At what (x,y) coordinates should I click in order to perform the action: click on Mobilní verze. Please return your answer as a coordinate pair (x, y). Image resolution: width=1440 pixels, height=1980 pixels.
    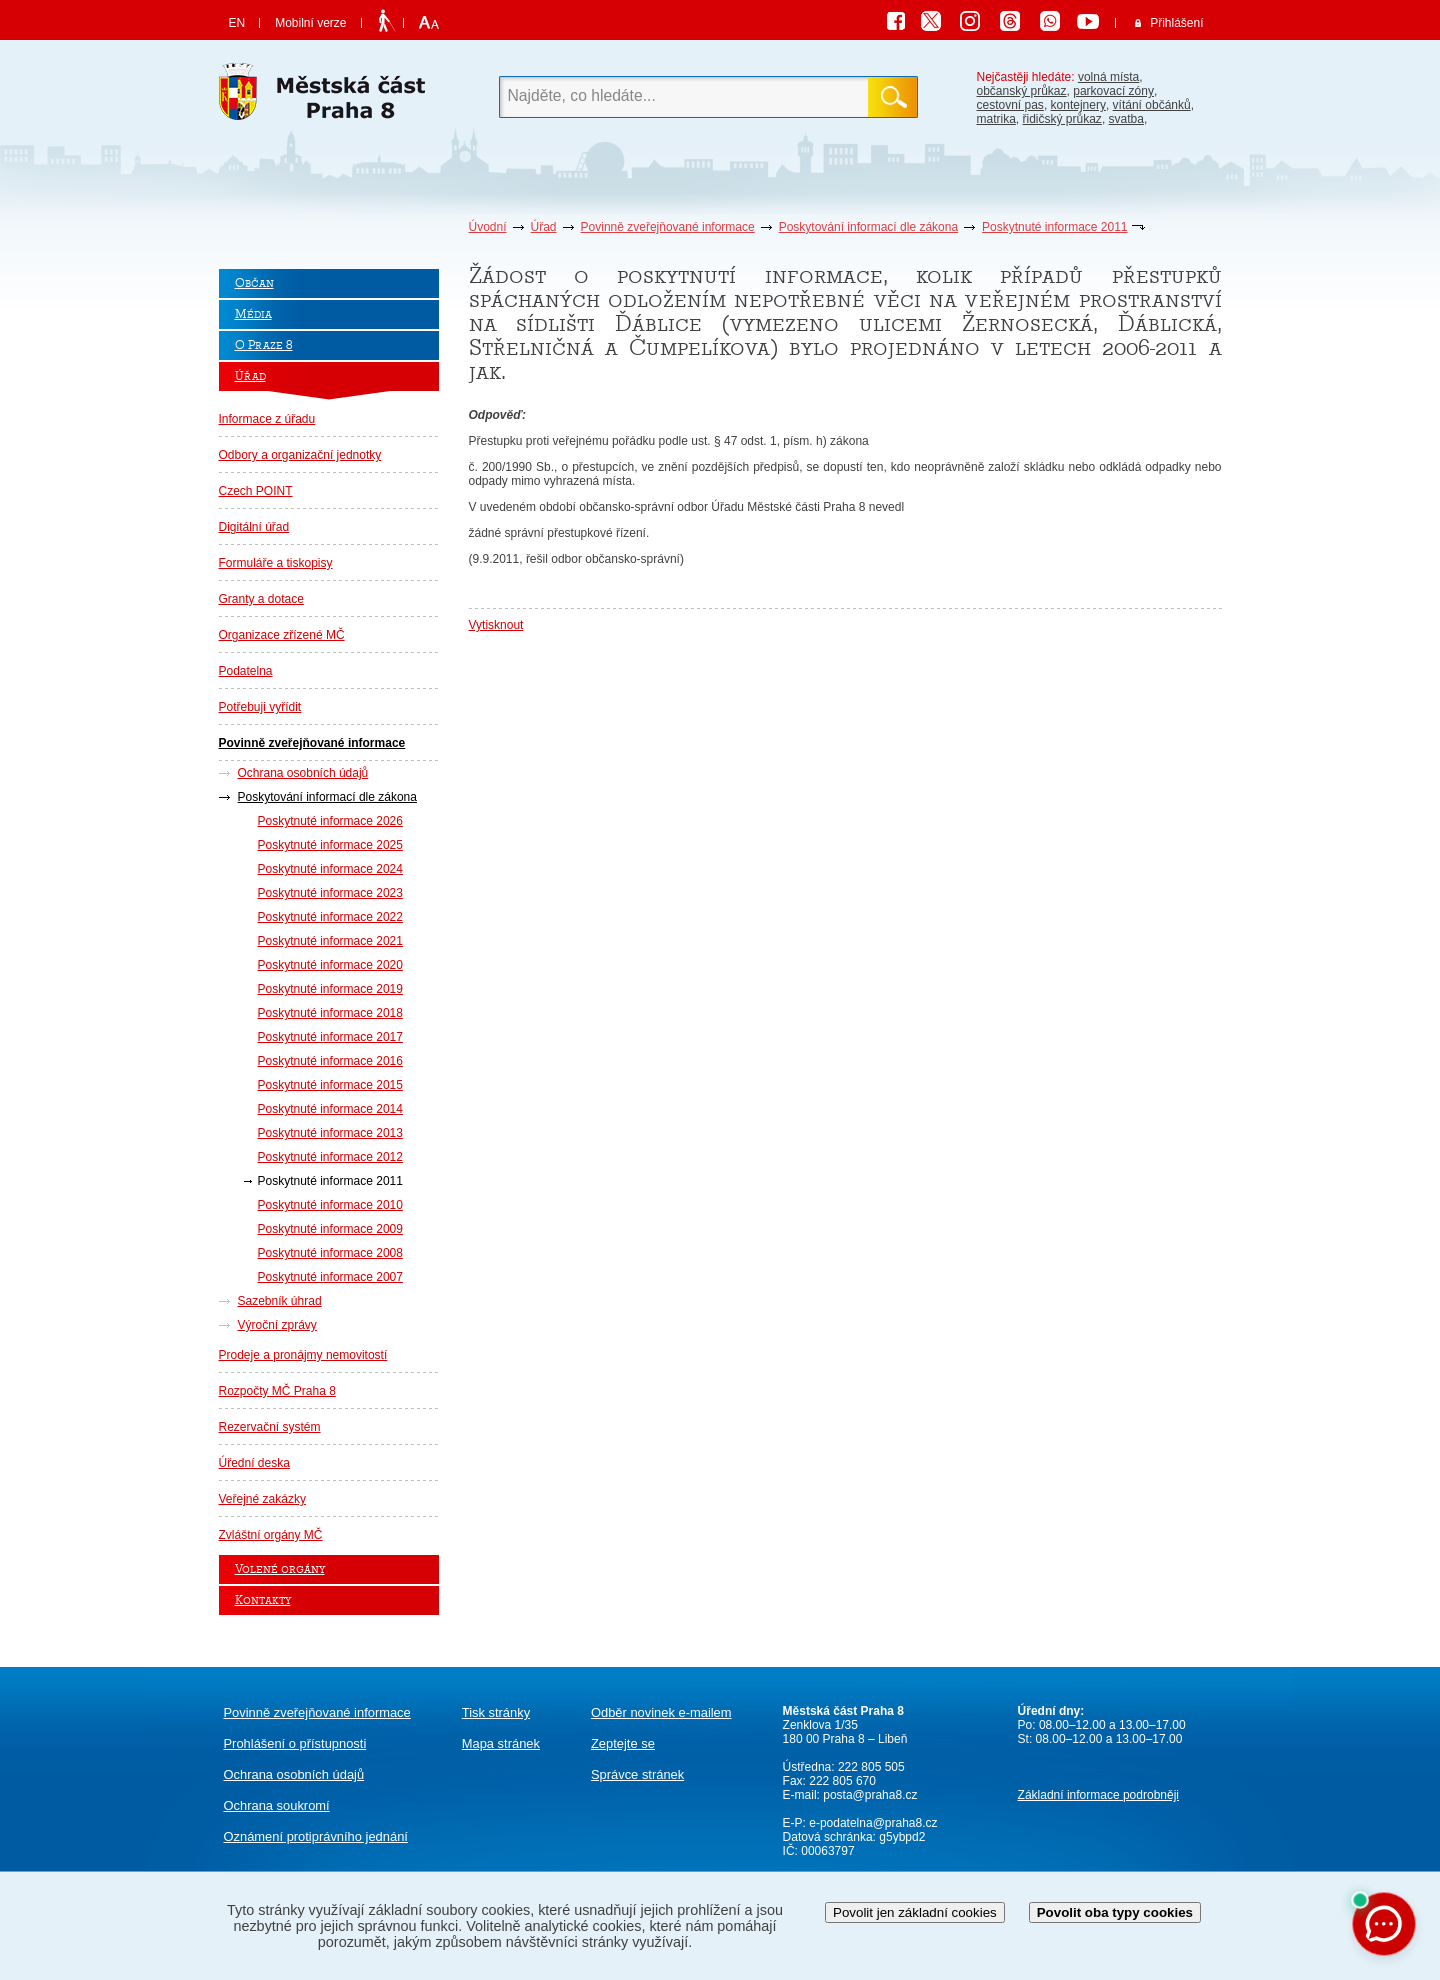
    Looking at the image, I should click on (310, 23).